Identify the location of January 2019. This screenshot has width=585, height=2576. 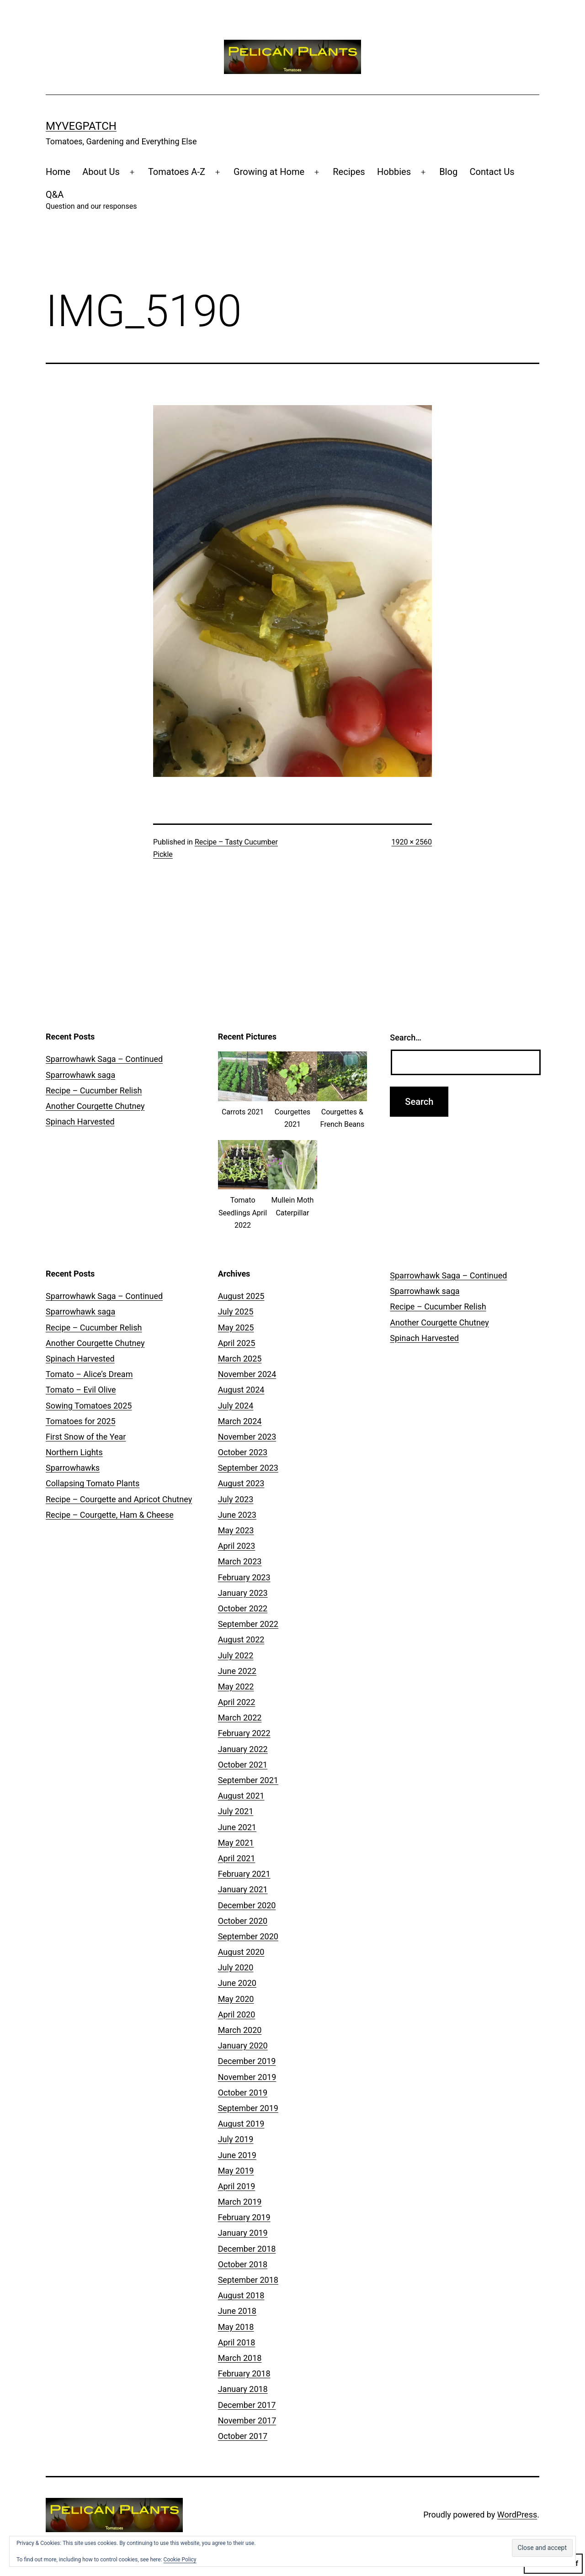
(243, 2233).